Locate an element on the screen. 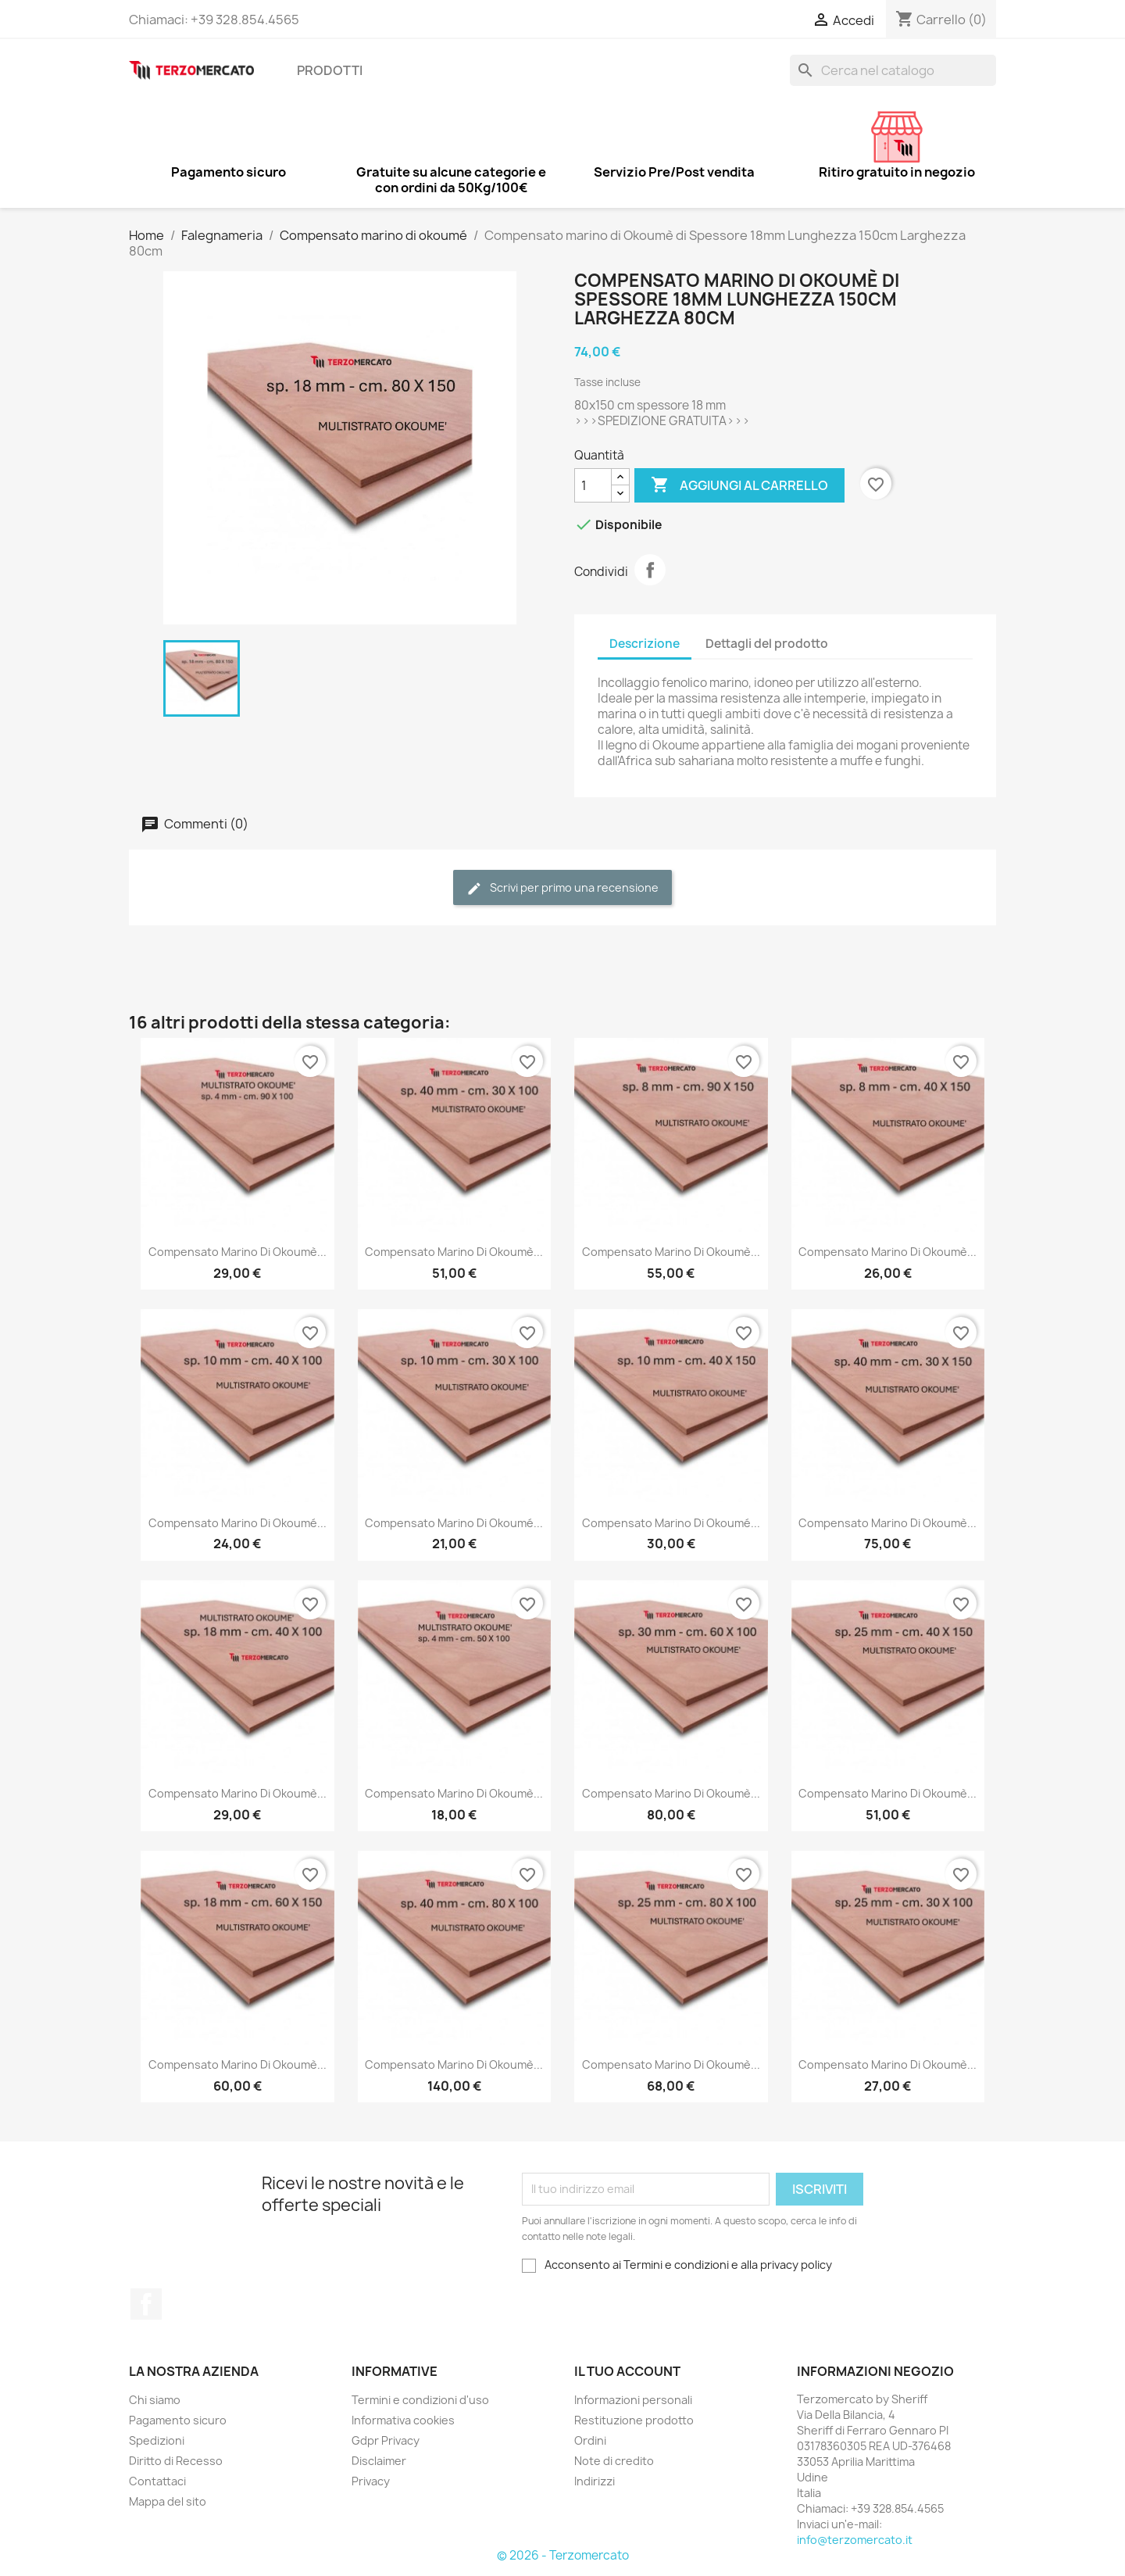 The image size is (1125, 2576). Il tuo account is located at coordinates (627, 2371).